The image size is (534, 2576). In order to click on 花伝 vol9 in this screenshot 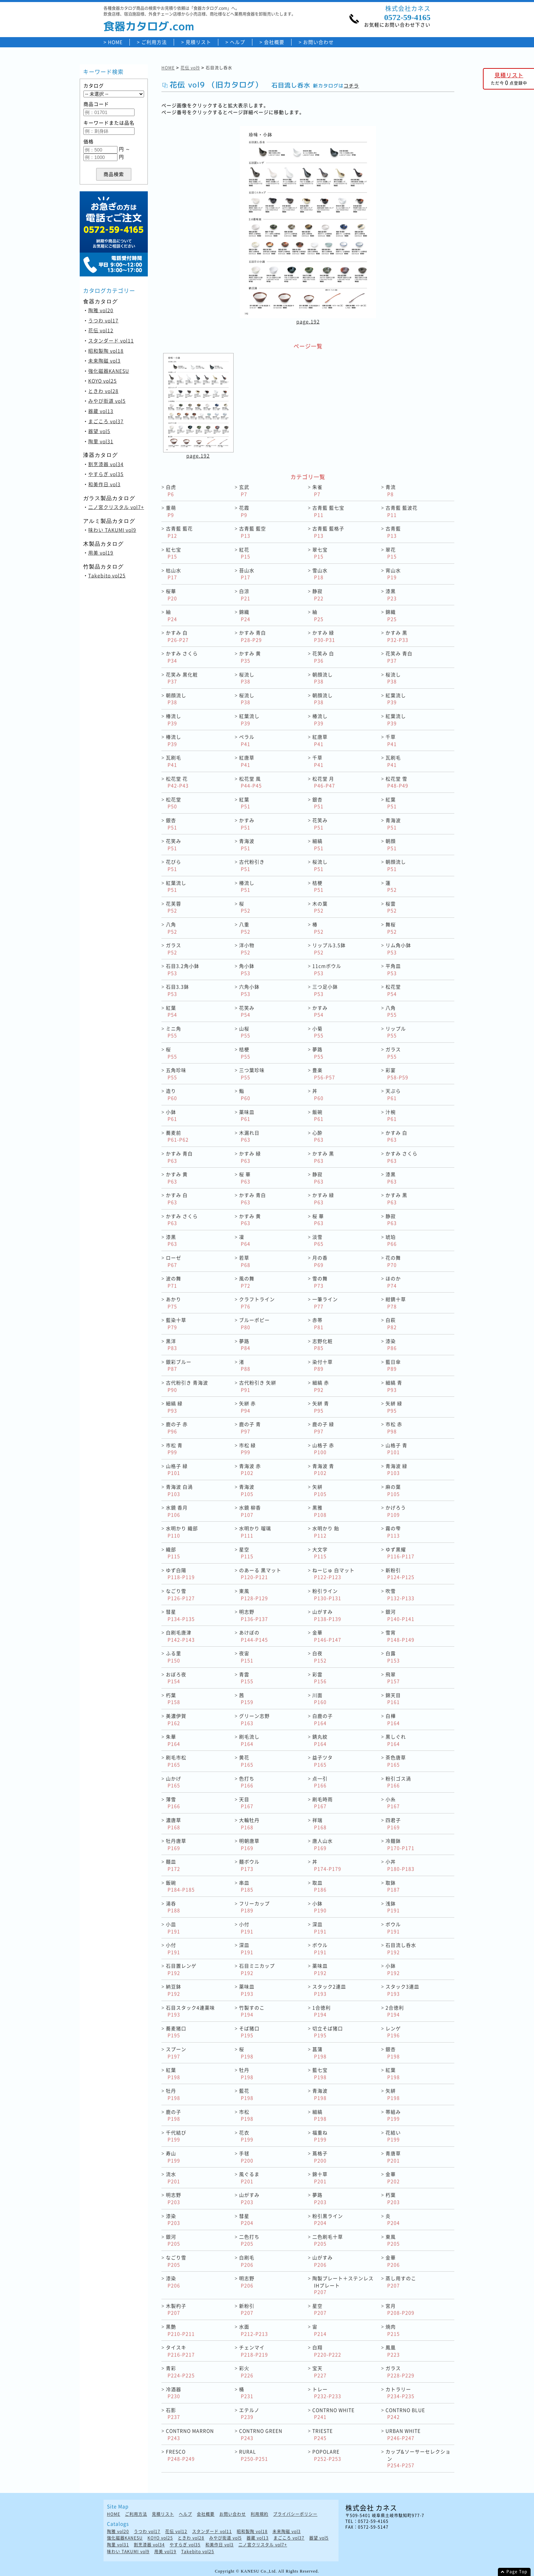, I will do `click(190, 68)`.